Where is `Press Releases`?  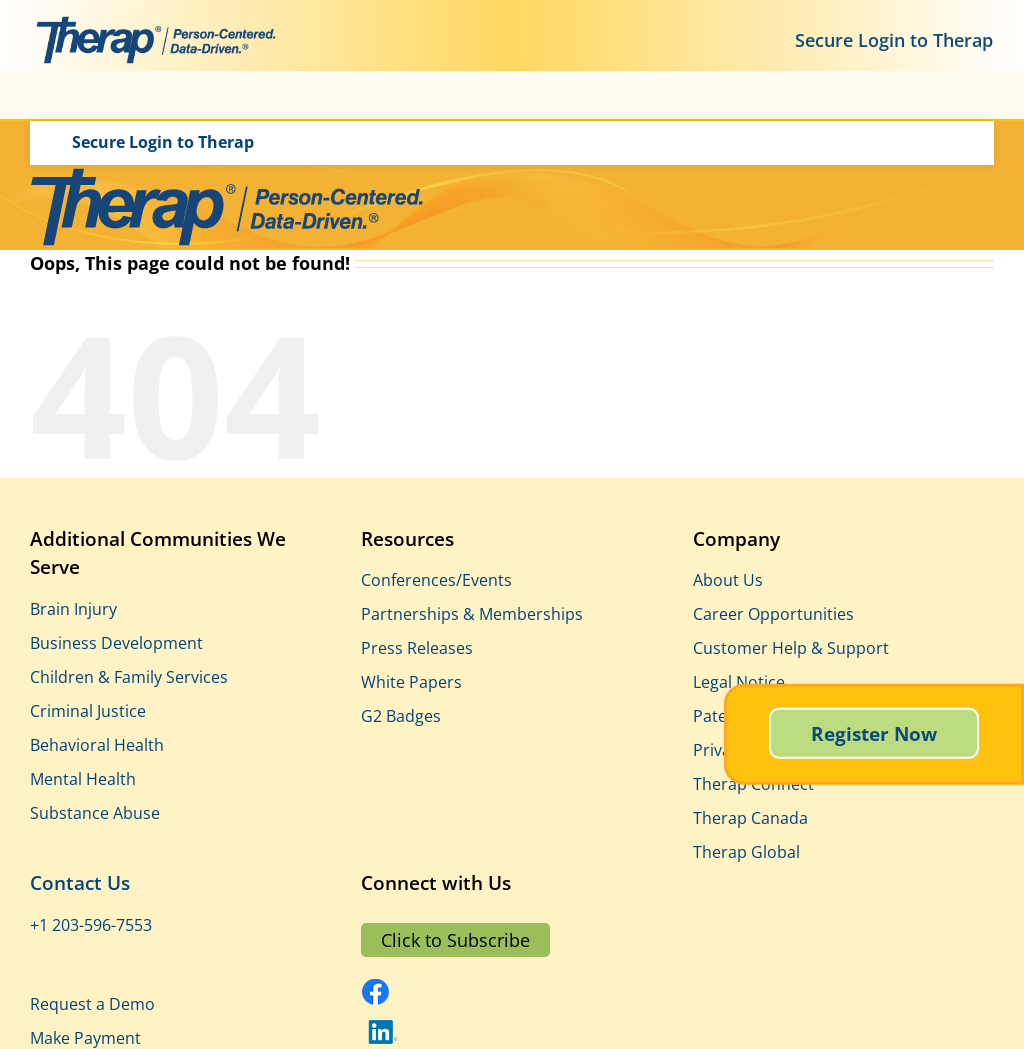
Press Releases is located at coordinates (417, 648).